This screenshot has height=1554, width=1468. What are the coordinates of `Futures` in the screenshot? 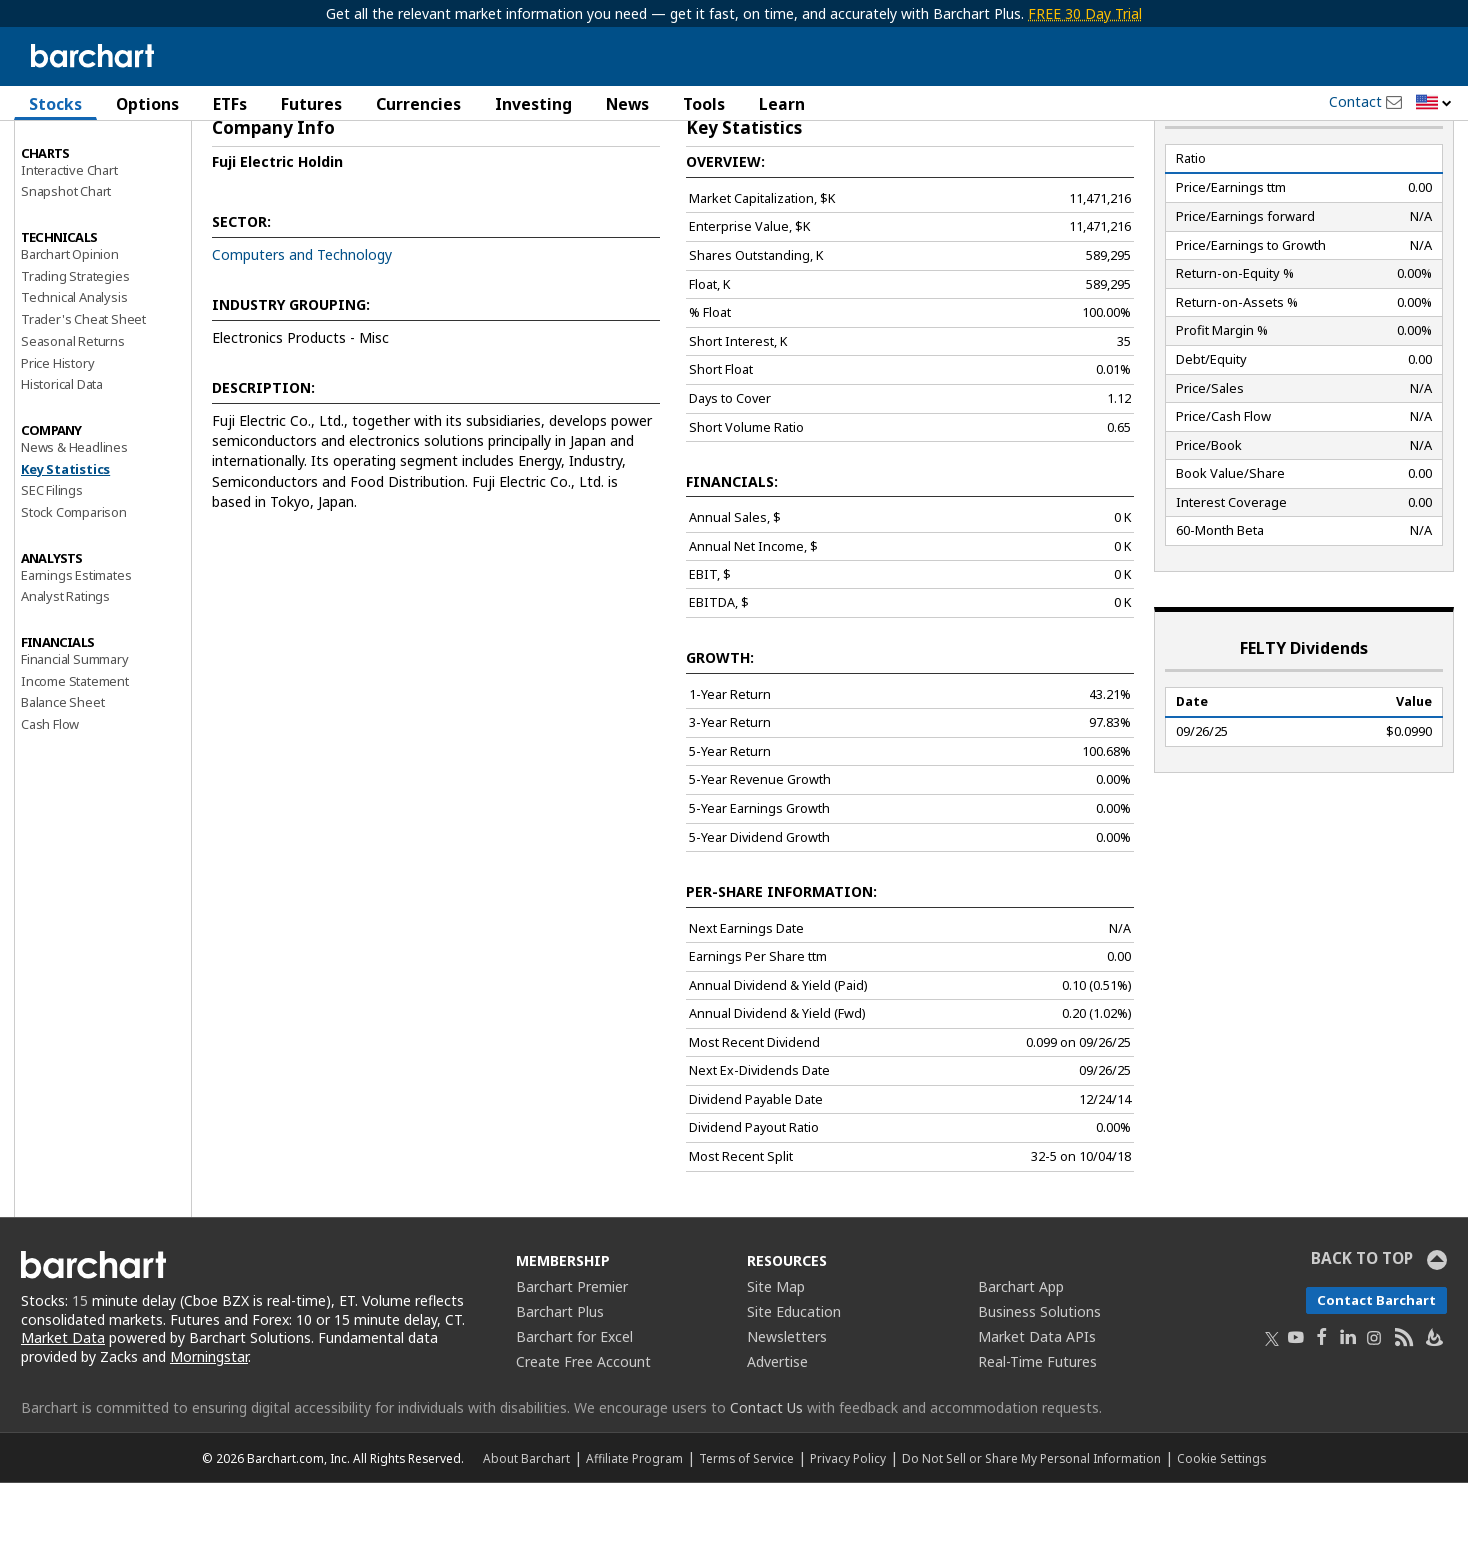 It's located at (311, 104).